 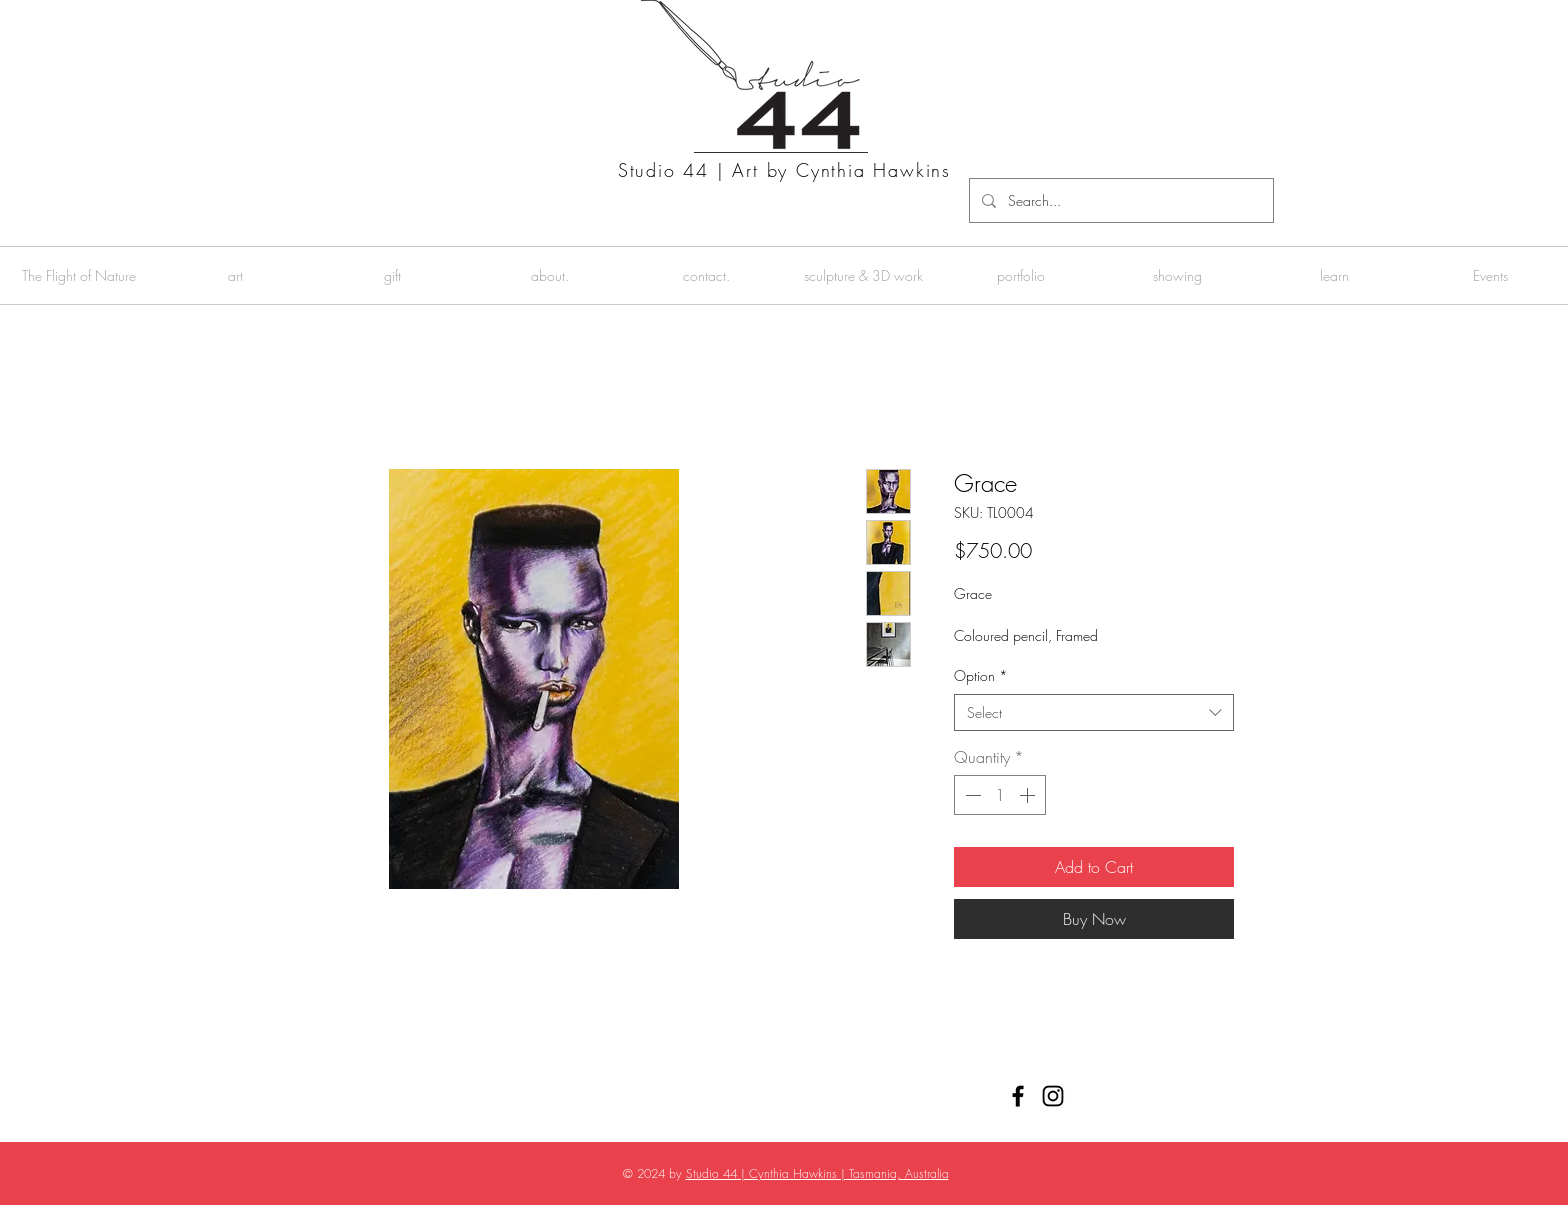 What do you see at coordinates (1029, 795) in the screenshot?
I see `[Increment]` at bounding box center [1029, 795].